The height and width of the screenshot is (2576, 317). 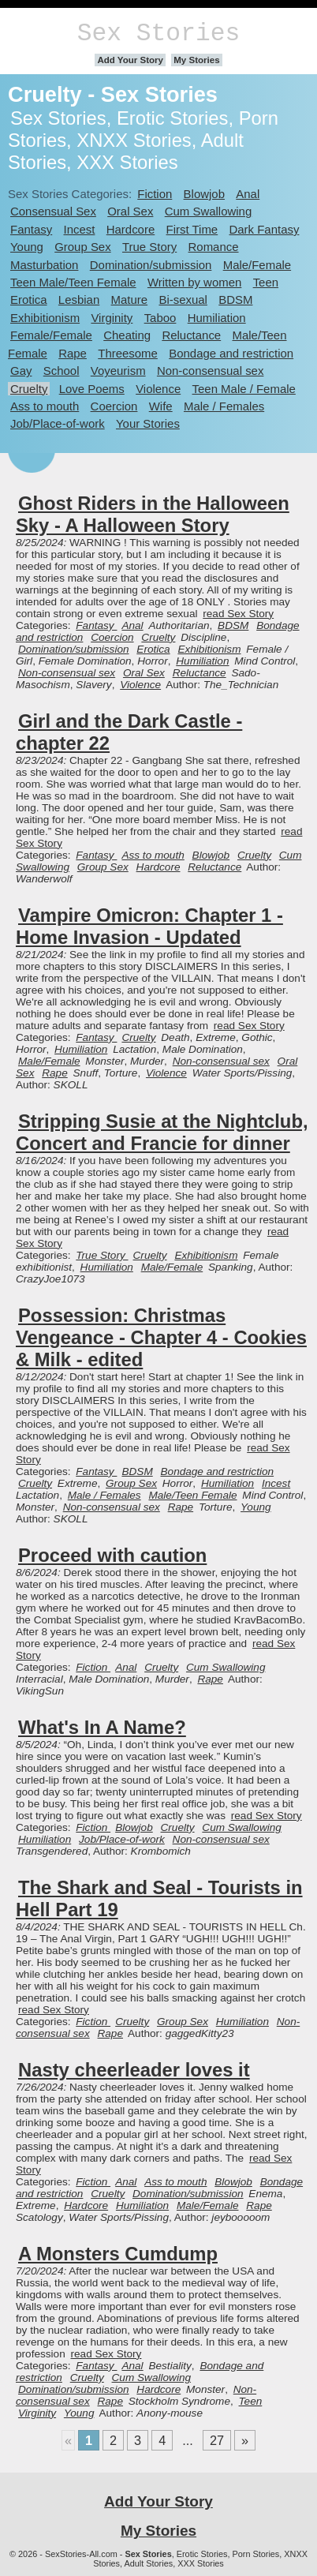 What do you see at coordinates (213, 246) in the screenshot?
I see `Romance` at bounding box center [213, 246].